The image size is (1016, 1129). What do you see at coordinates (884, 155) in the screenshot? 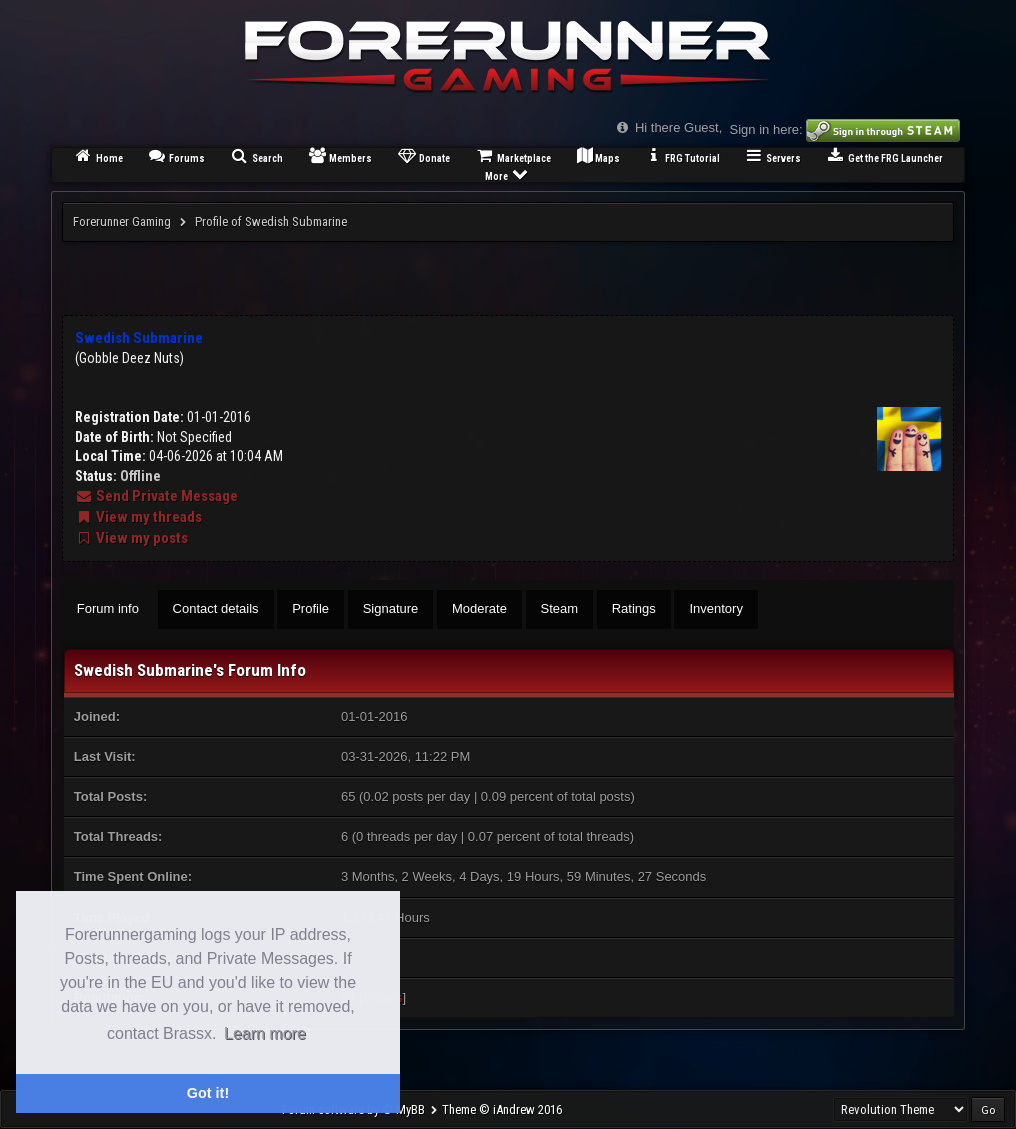
I see `Get the FRG Launcher` at bounding box center [884, 155].